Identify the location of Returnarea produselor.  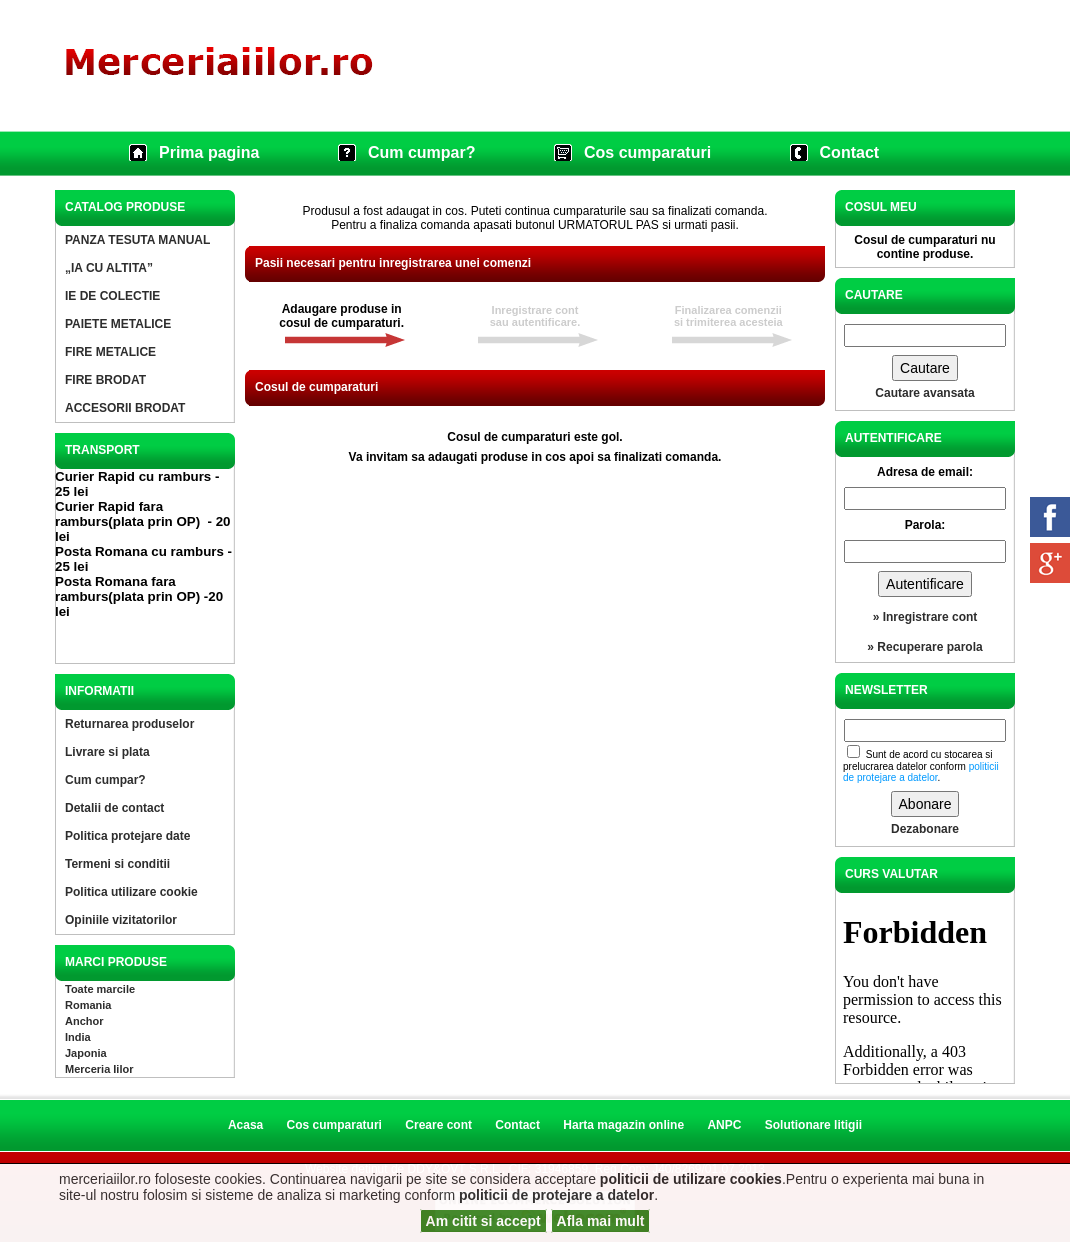
(129, 724).